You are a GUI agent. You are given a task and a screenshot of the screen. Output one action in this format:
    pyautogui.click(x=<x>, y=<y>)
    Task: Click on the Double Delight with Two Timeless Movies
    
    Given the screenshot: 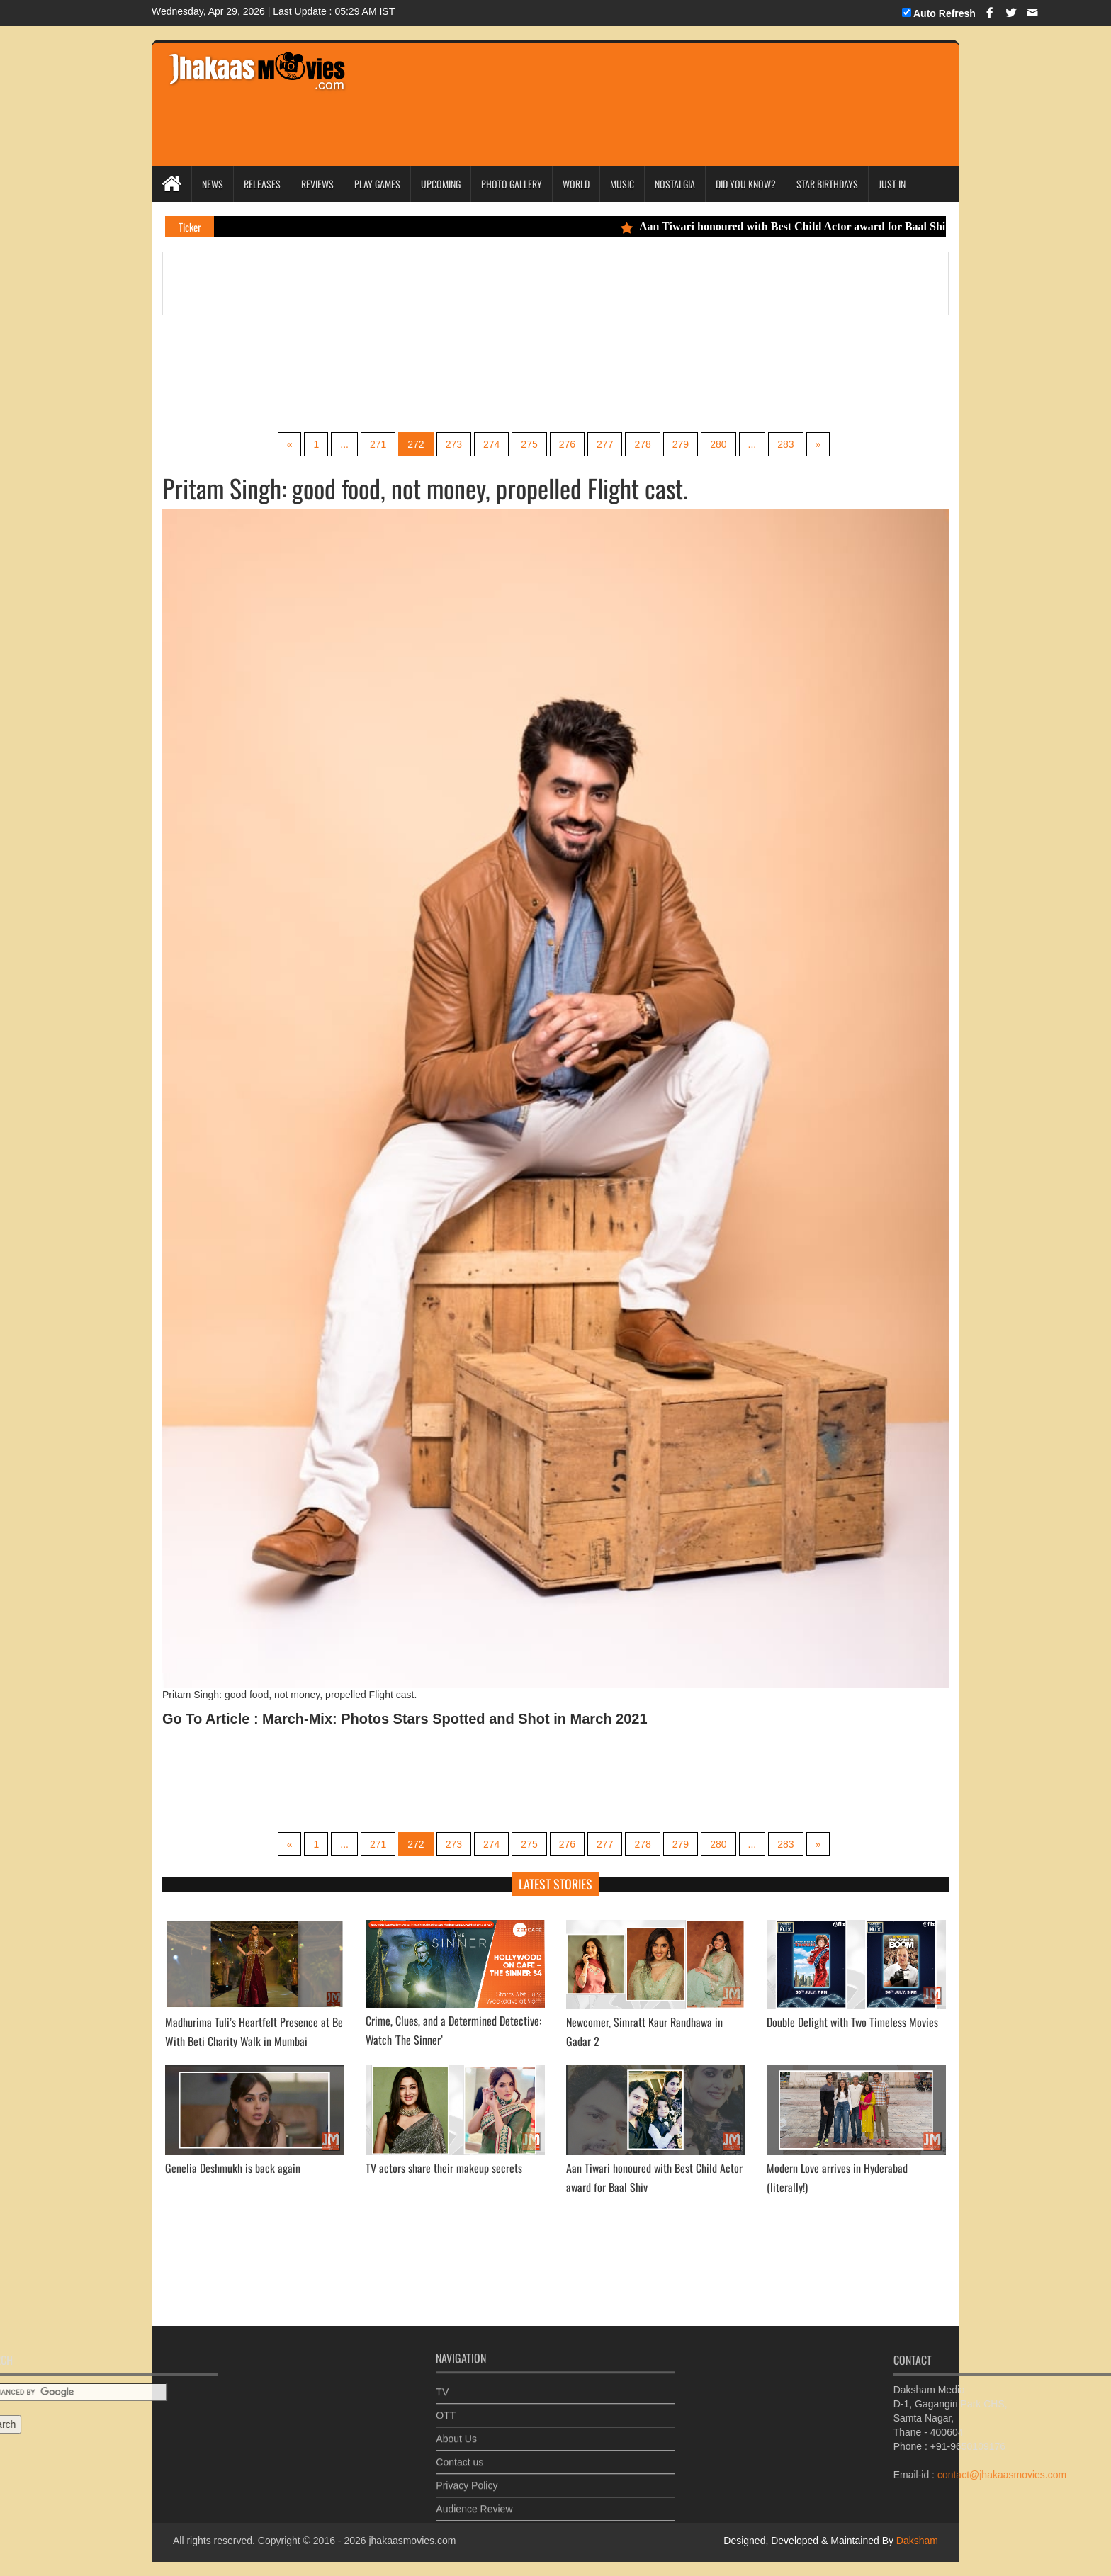 What is the action you would take?
    pyautogui.click(x=852, y=2021)
    